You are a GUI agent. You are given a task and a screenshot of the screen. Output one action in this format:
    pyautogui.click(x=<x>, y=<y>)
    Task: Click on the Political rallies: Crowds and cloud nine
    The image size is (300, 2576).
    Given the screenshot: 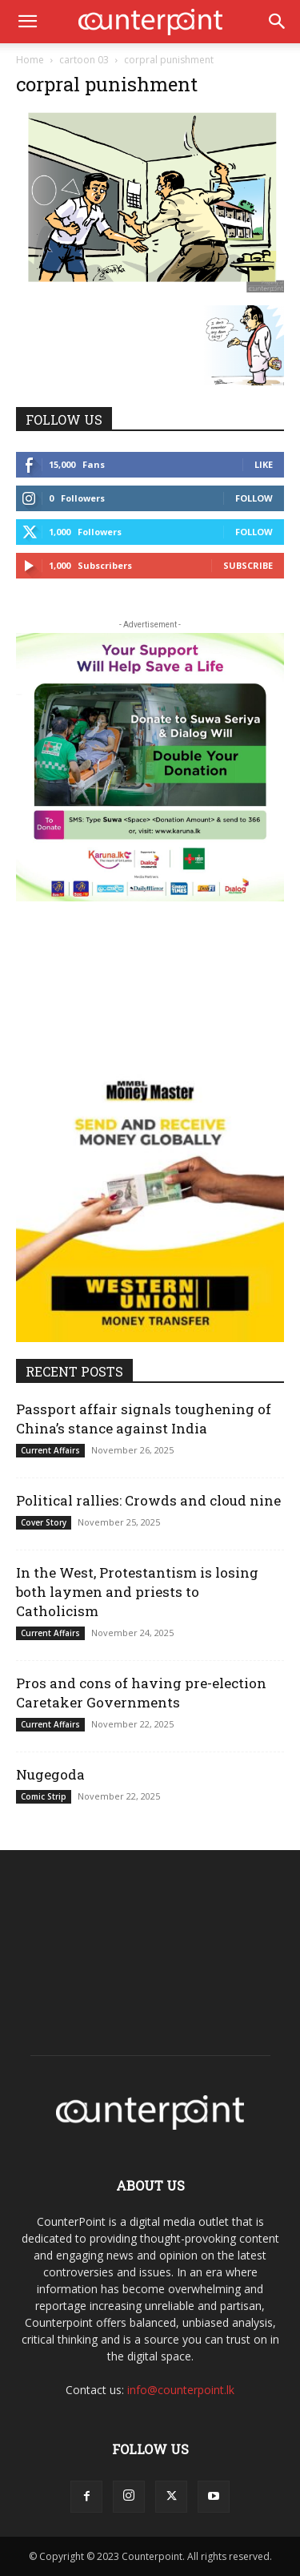 What is the action you would take?
    pyautogui.click(x=148, y=1500)
    